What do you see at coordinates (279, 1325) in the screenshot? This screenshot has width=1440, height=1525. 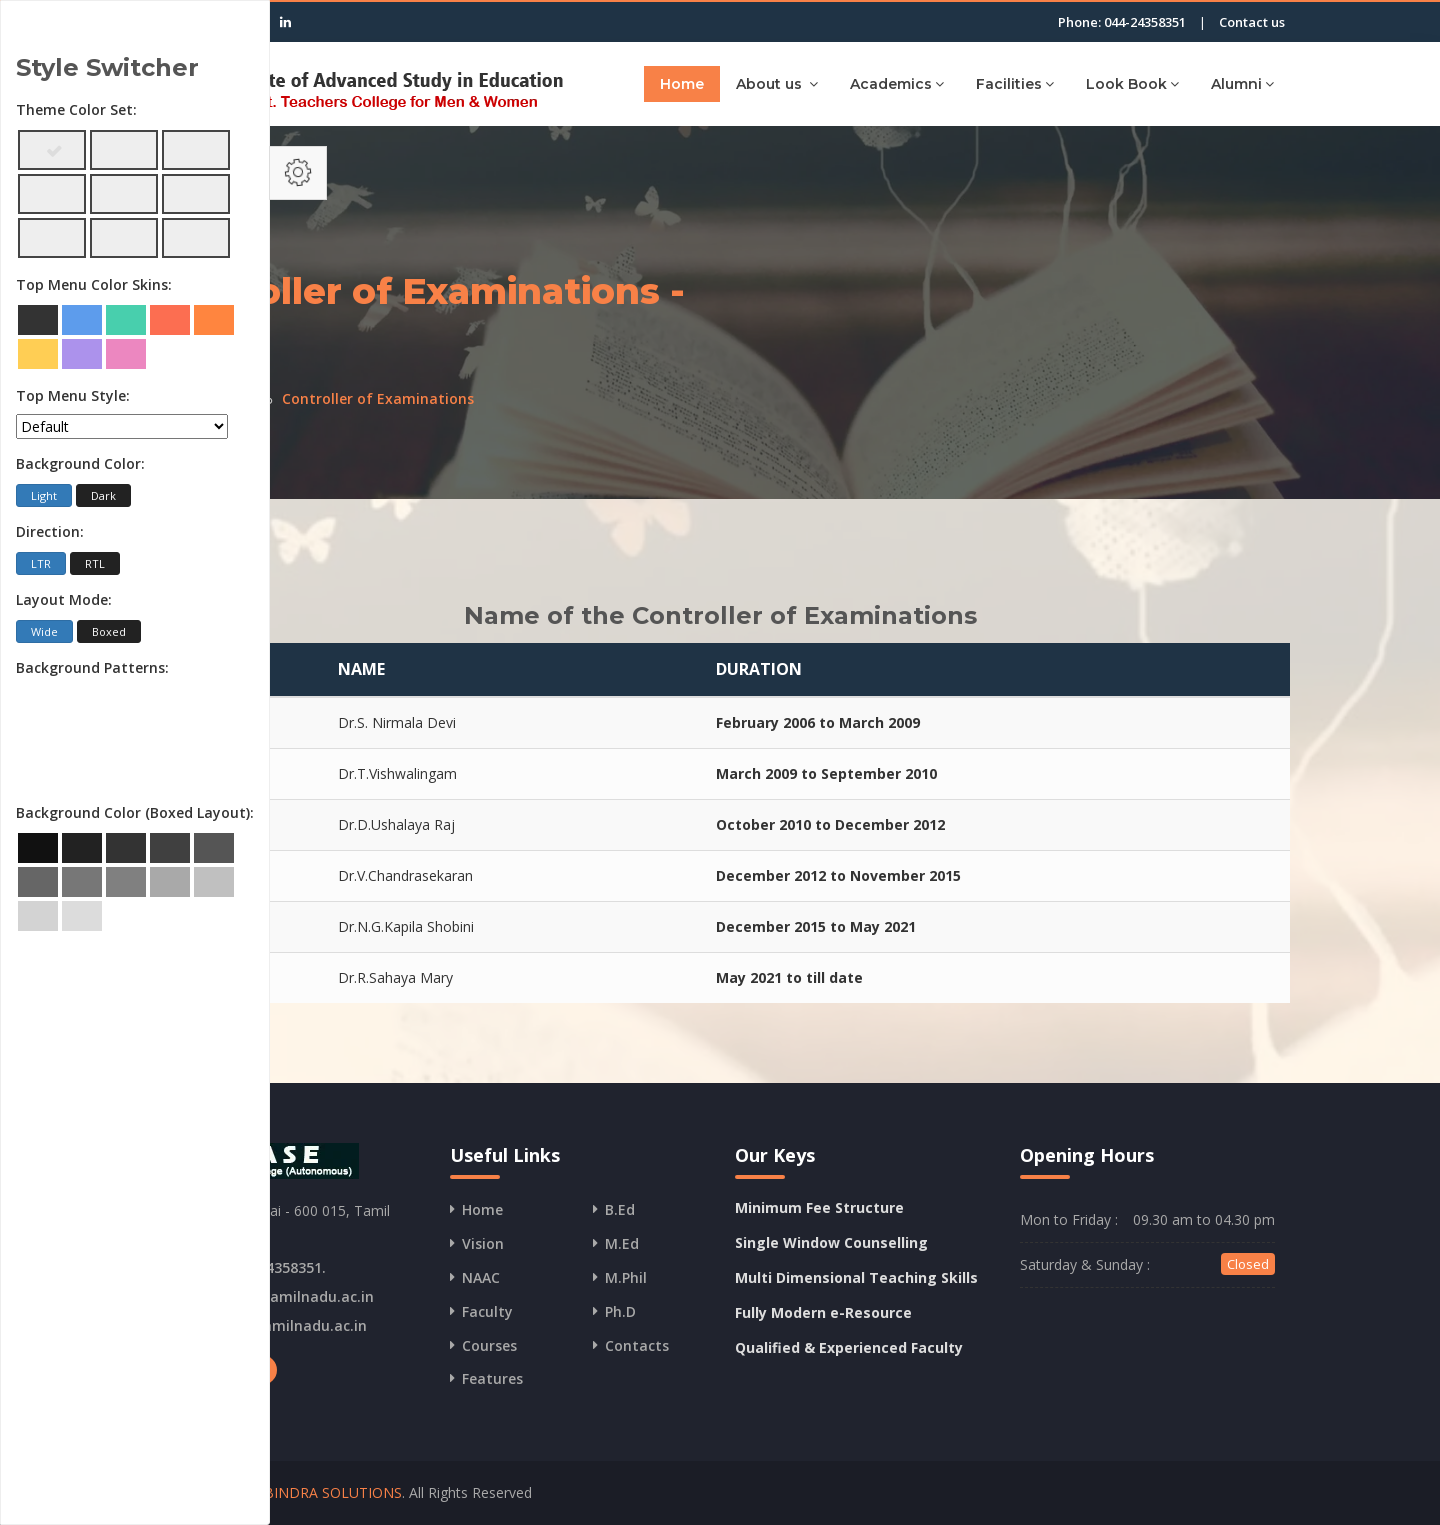 I see `www.iasetamilnadu.ac.in` at bounding box center [279, 1325].